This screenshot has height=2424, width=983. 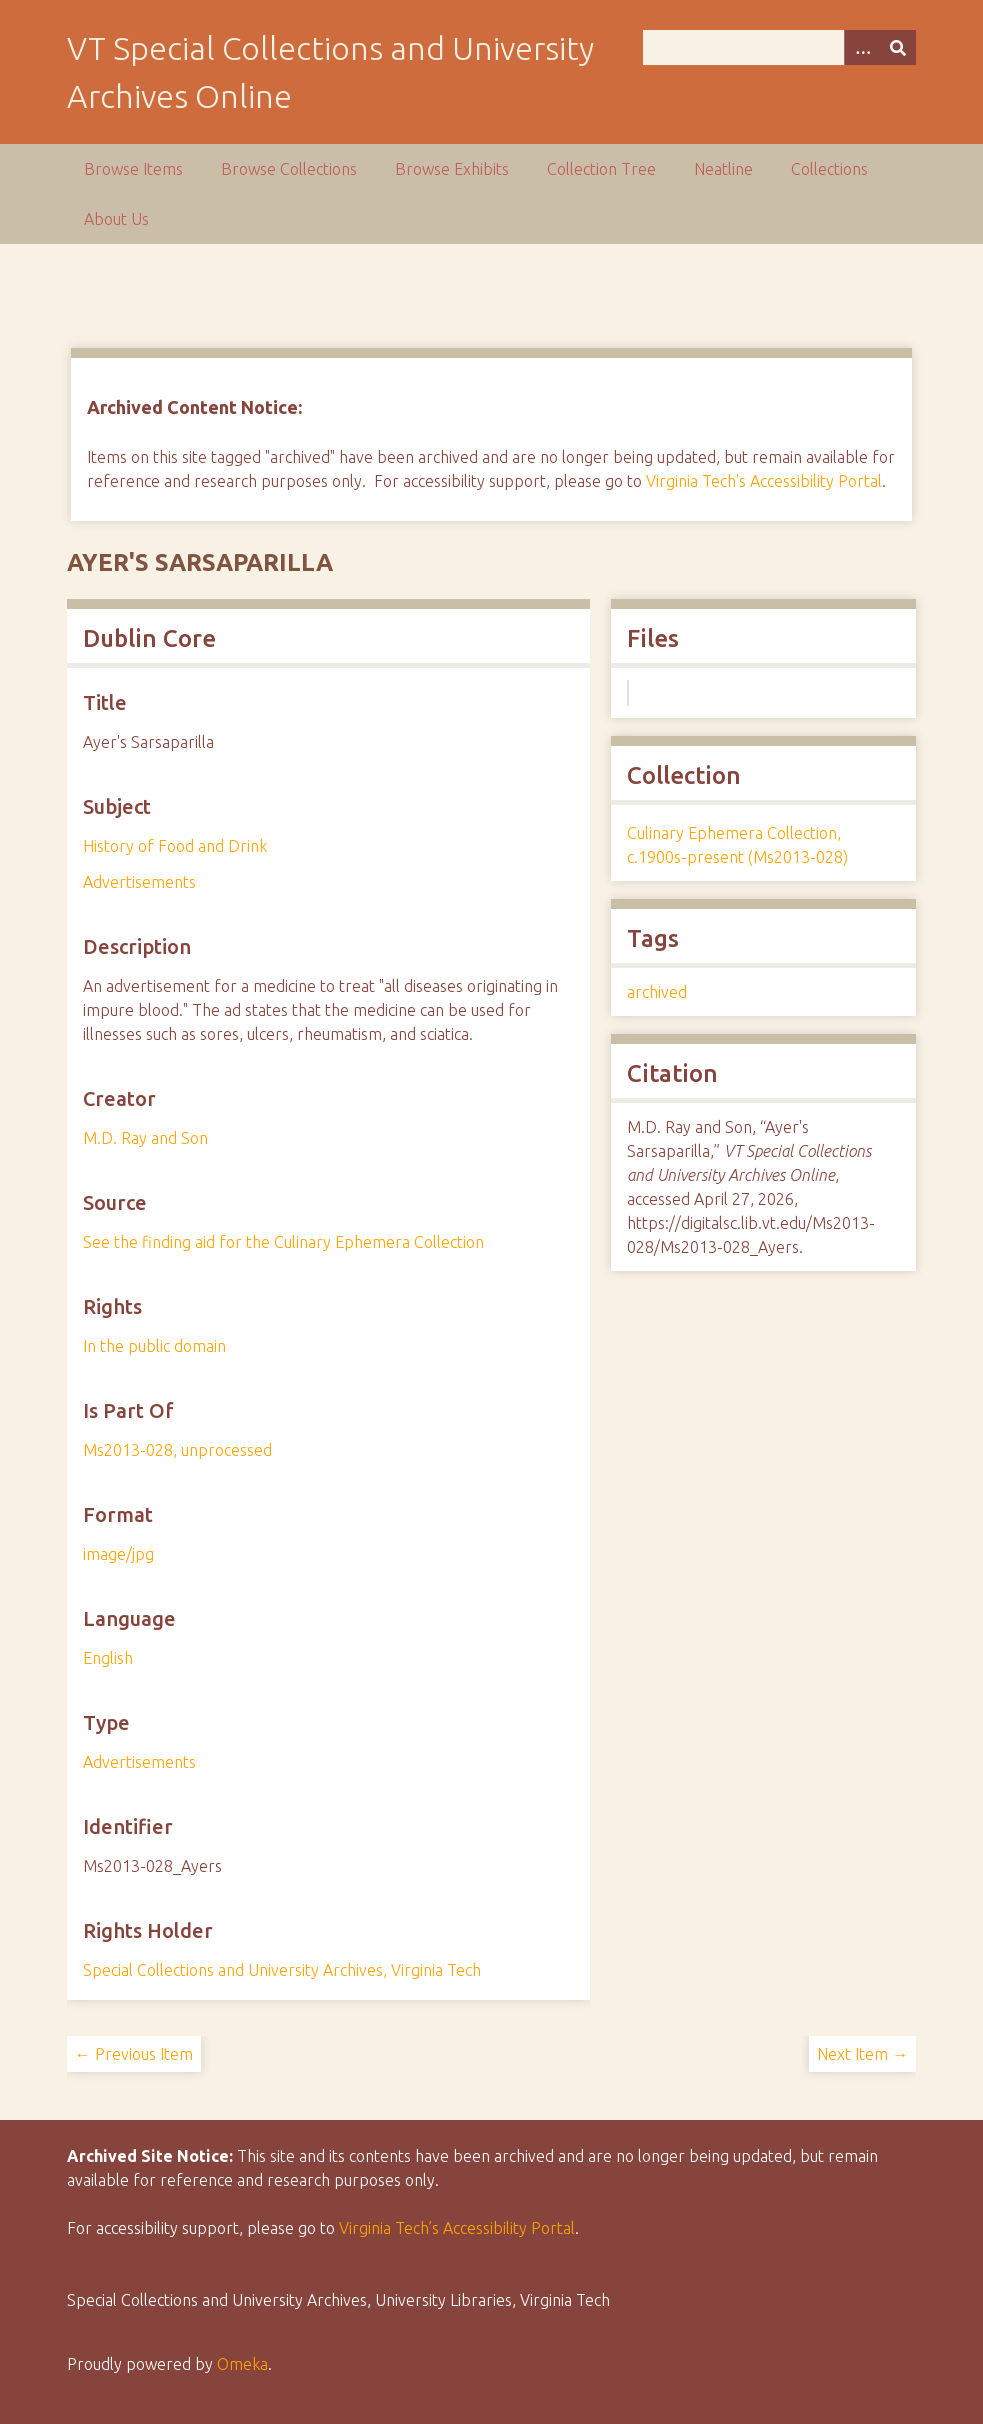 I want to click on Omeka, so click(x=242, y=2364).